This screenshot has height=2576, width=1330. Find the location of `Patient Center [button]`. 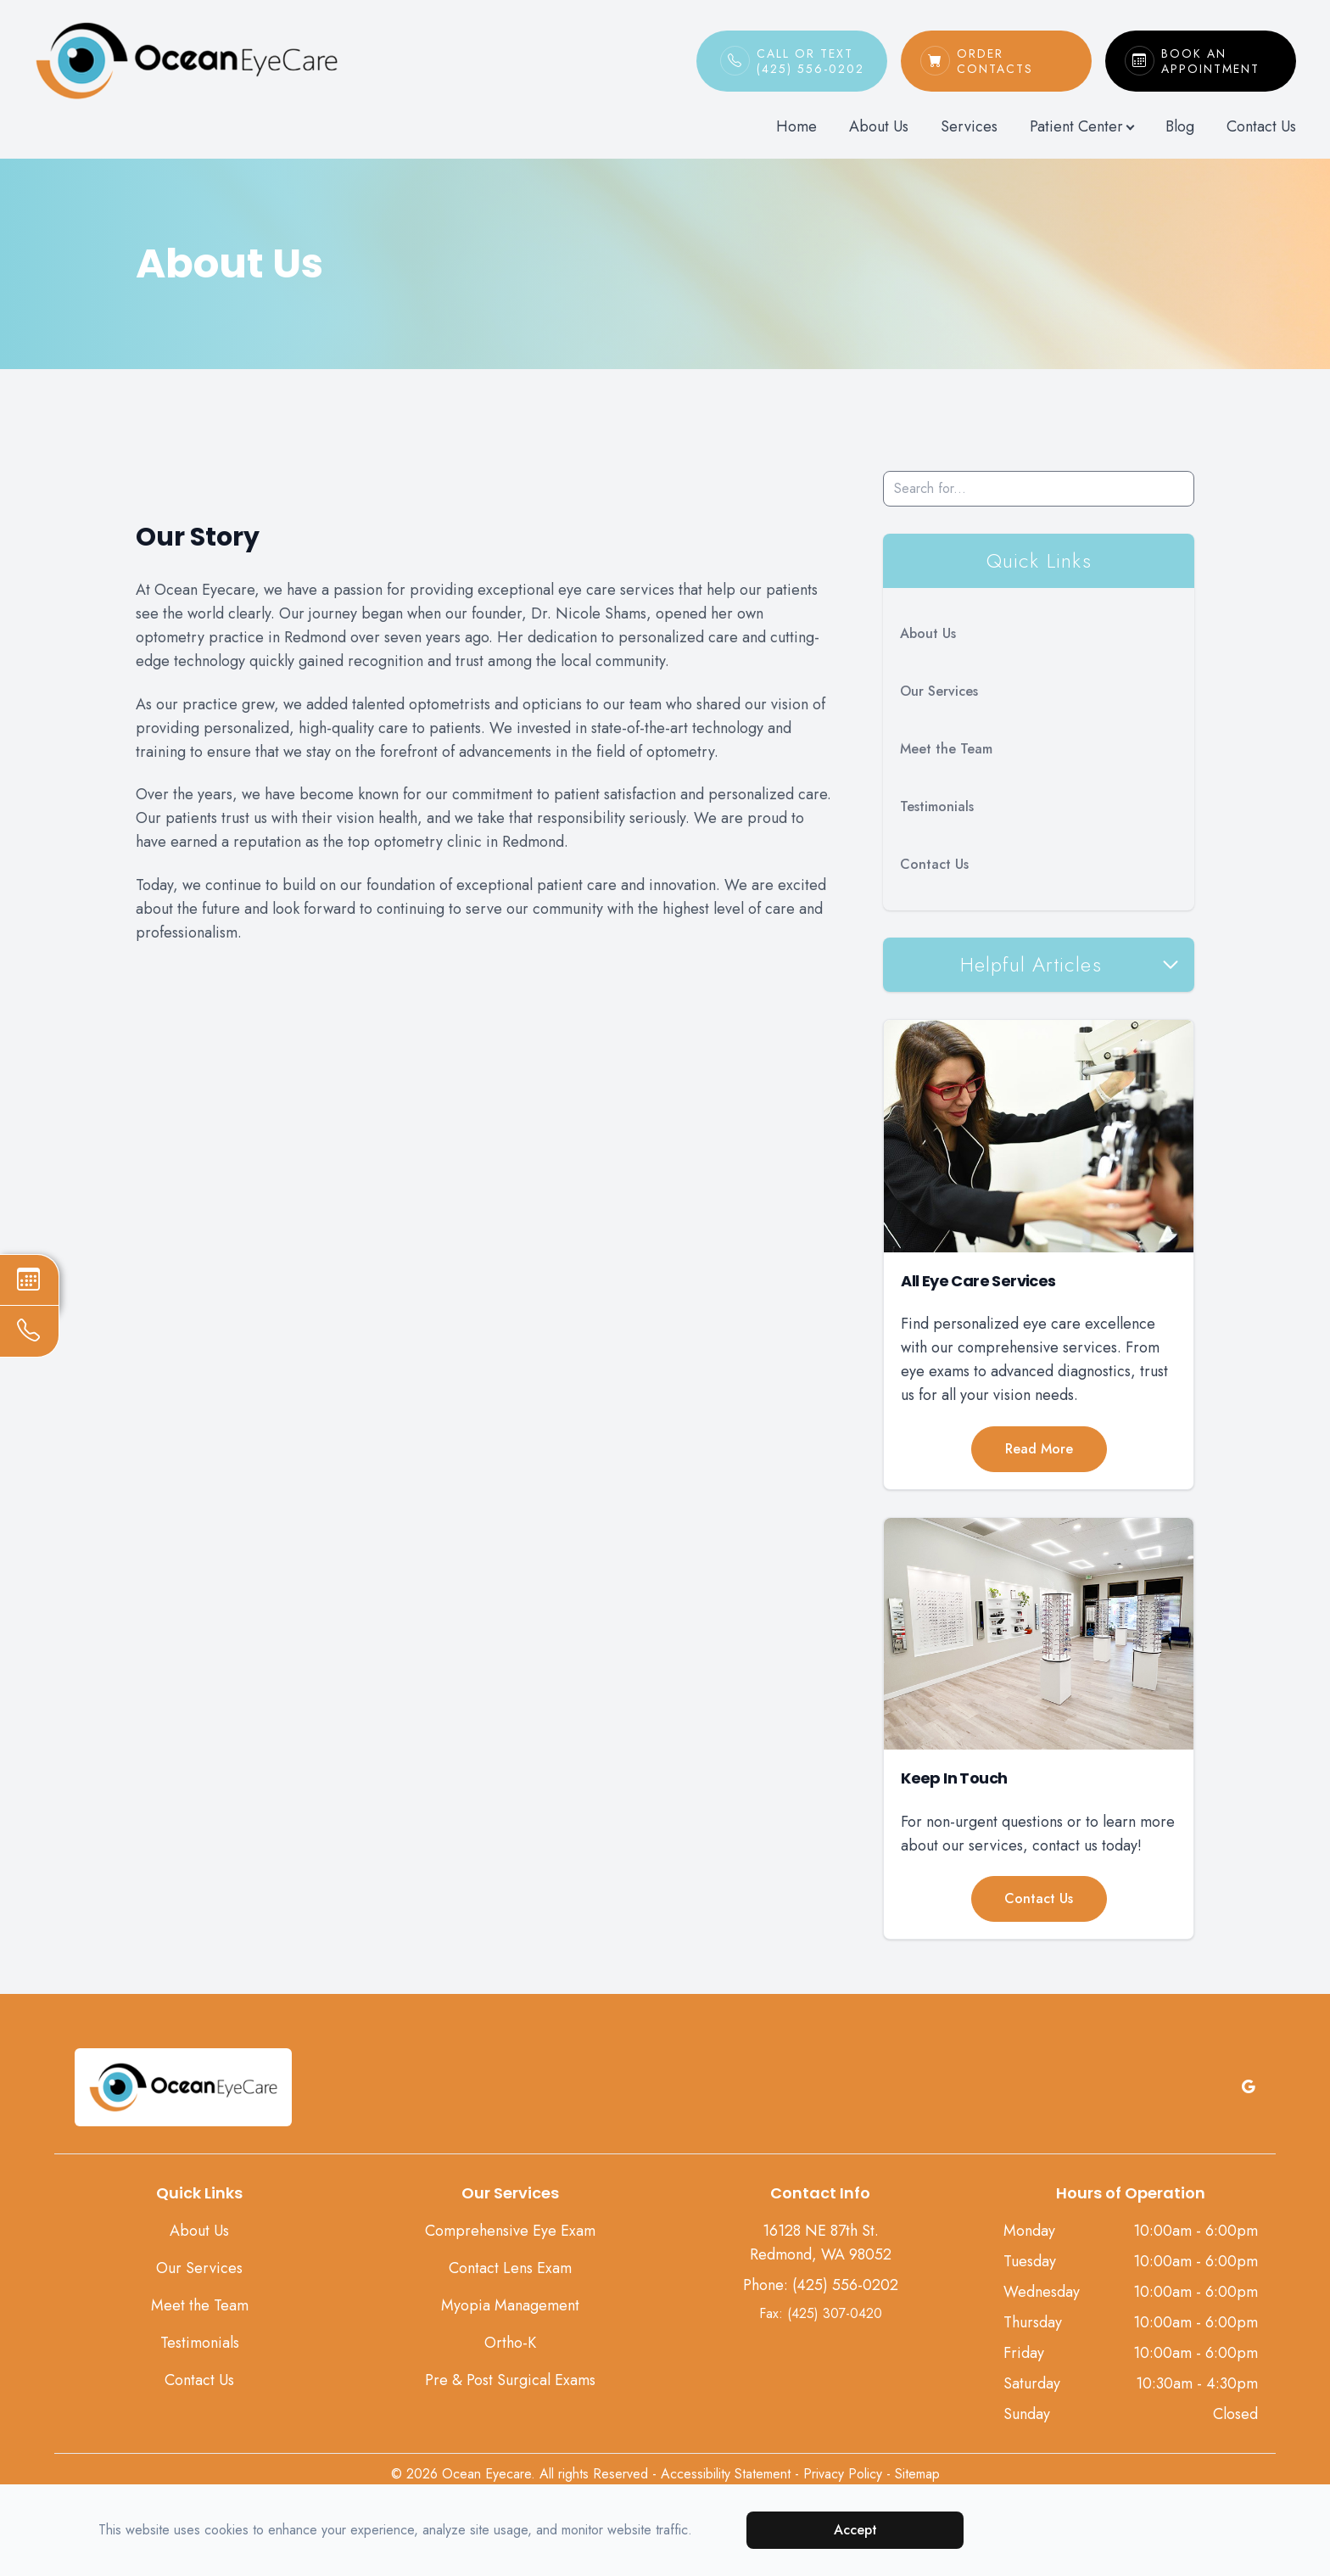

Patient Center [button] is located at coordinates (1081, 126).